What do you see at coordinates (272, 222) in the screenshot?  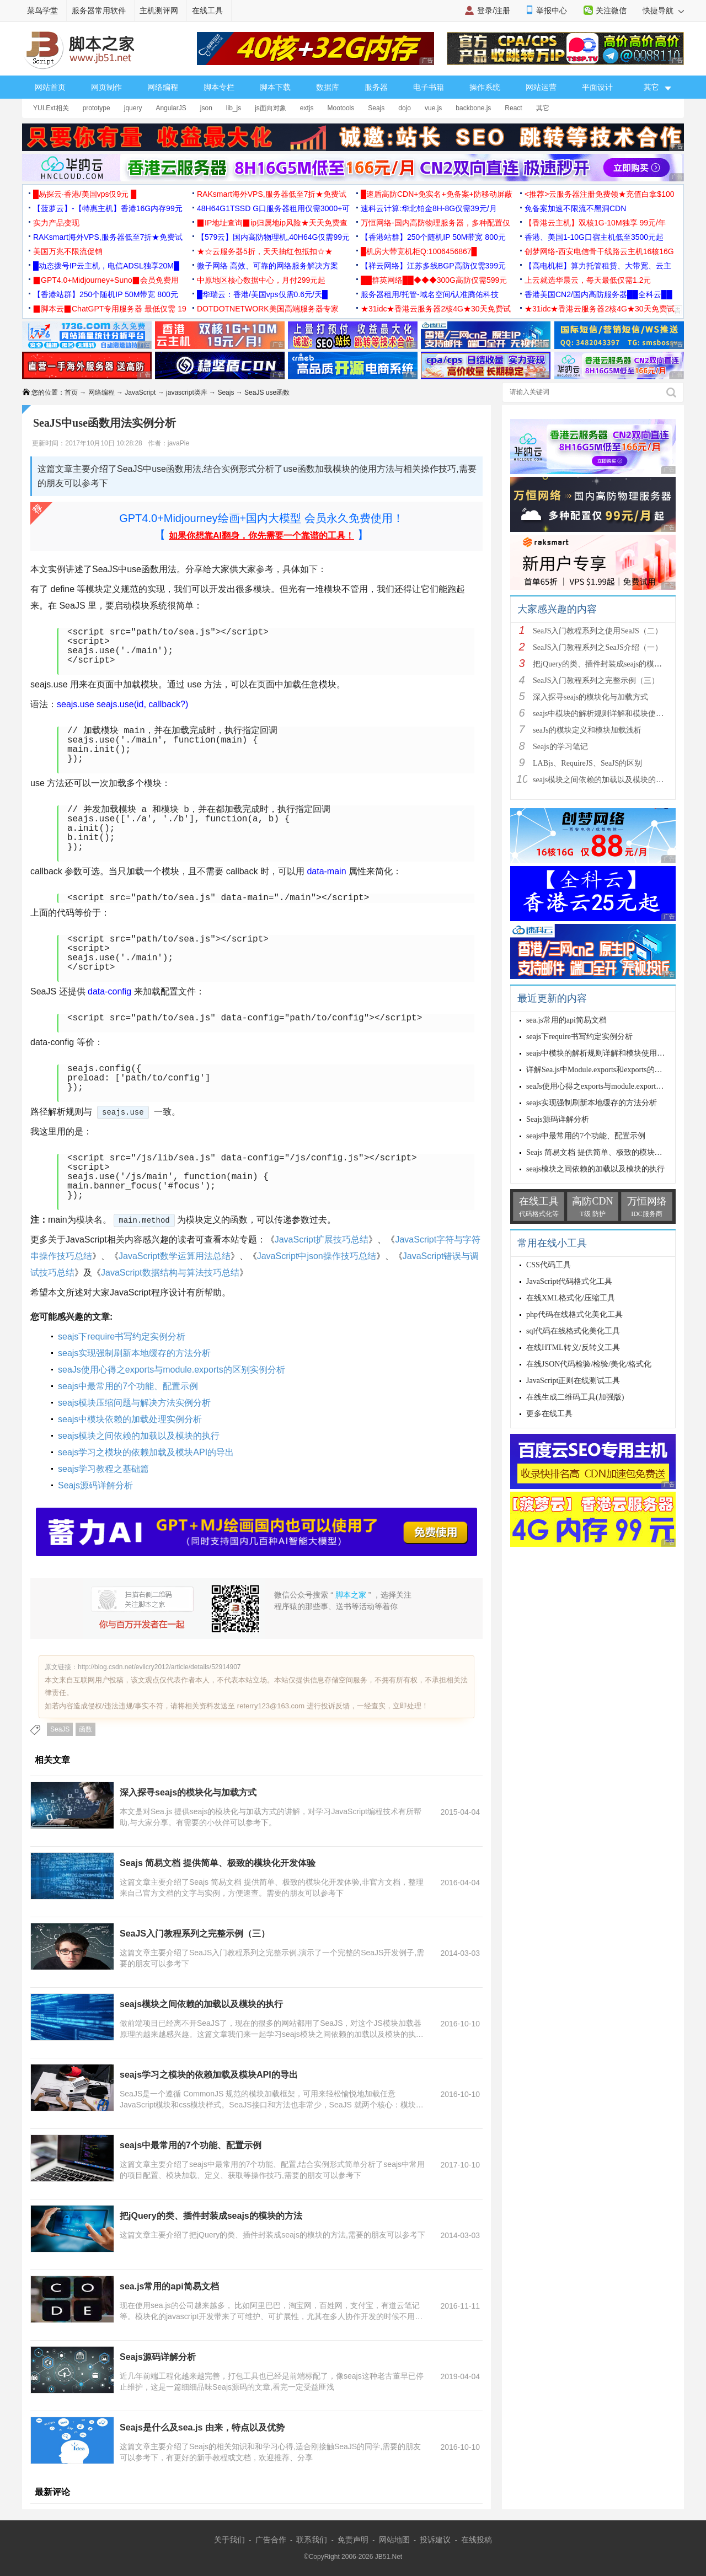 I see `▉IP地址查询▉ip归属地ip风险★天天免费查` at bounding box center [272, 222].